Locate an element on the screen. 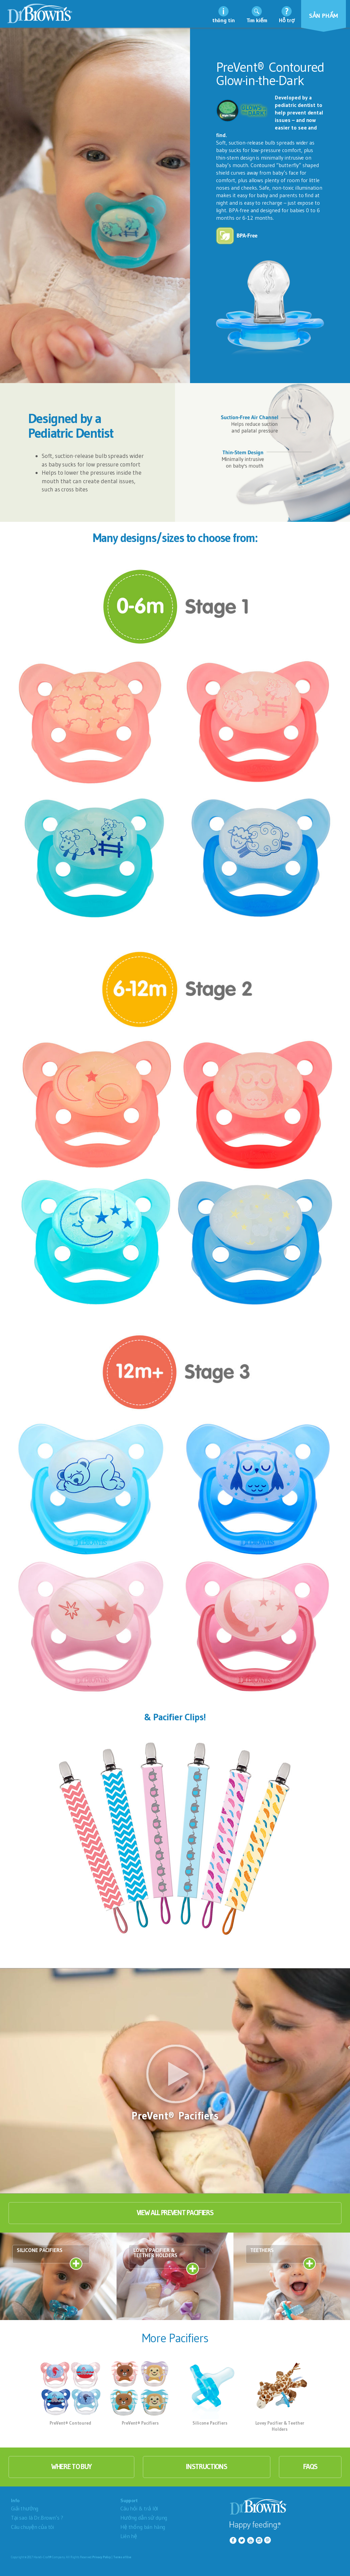  View All PreVent Pacifiers is located at coordinates (175, 2212).